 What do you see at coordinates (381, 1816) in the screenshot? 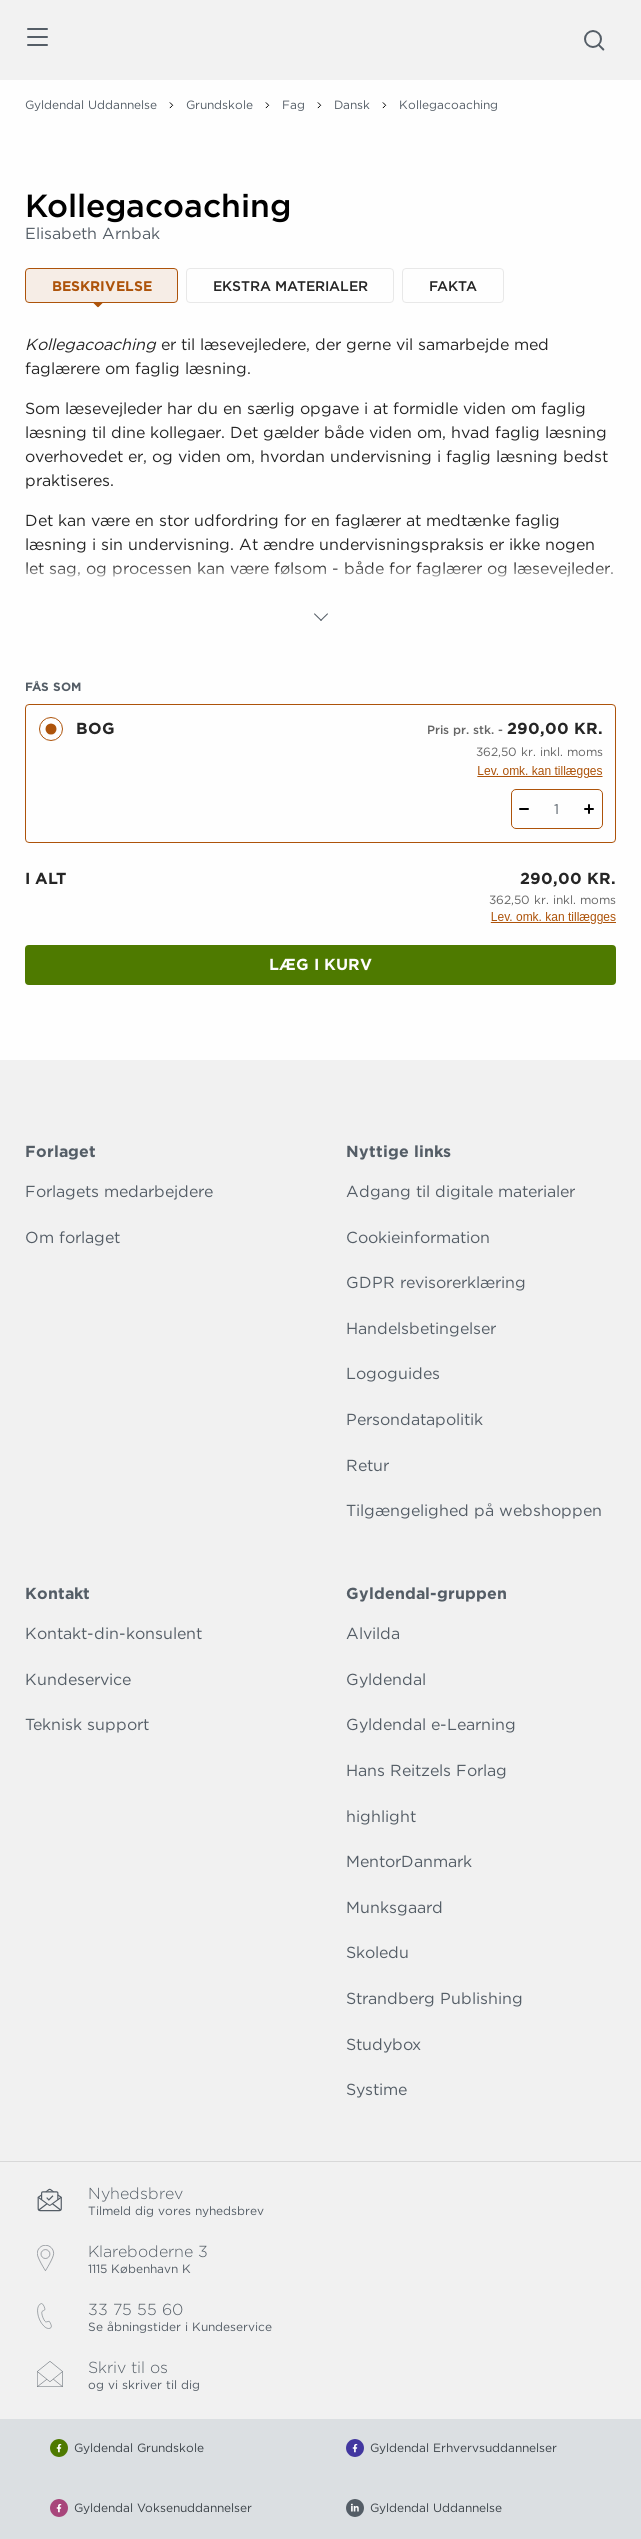
I see `highlight` at bounding box center [381, 1816].